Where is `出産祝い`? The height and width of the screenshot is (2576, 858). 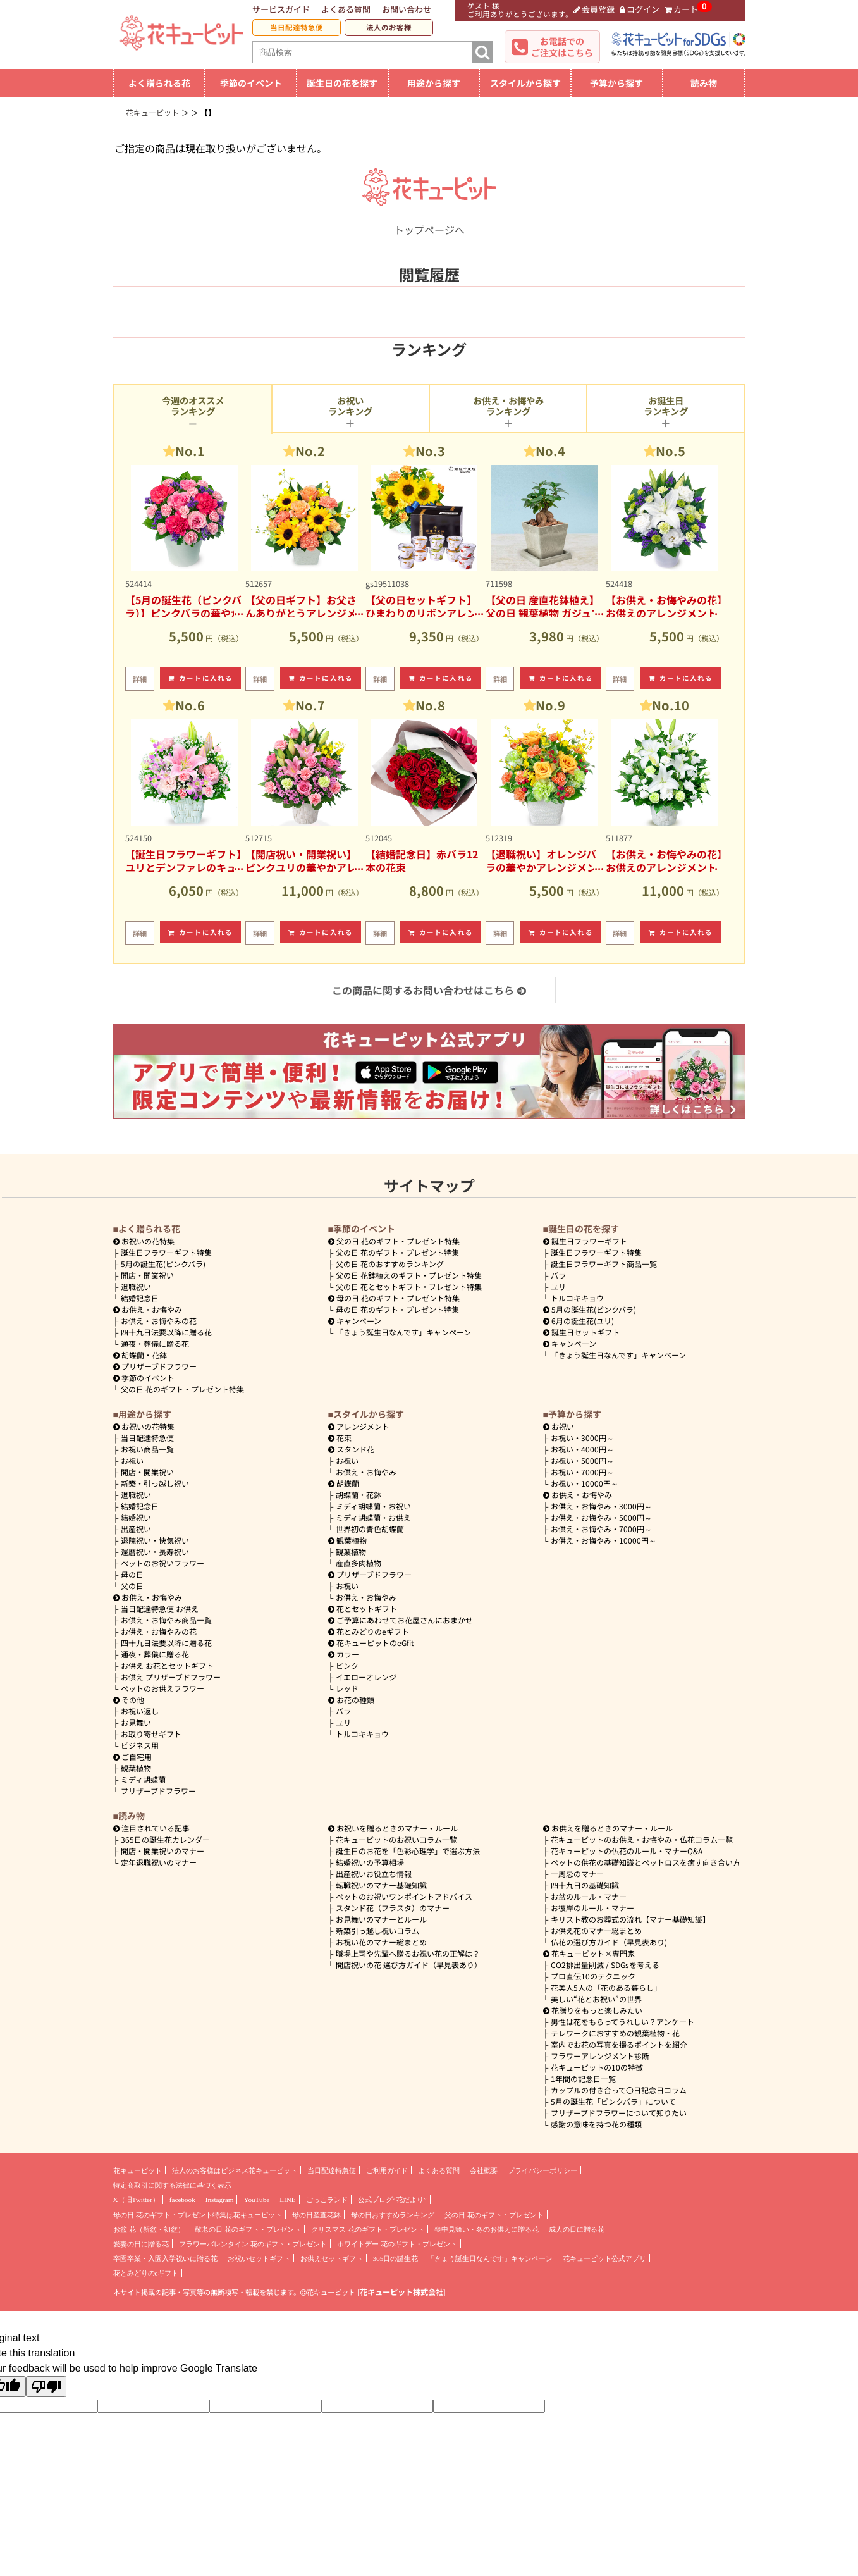
出産祝い is located at coordinates (136, 1528).